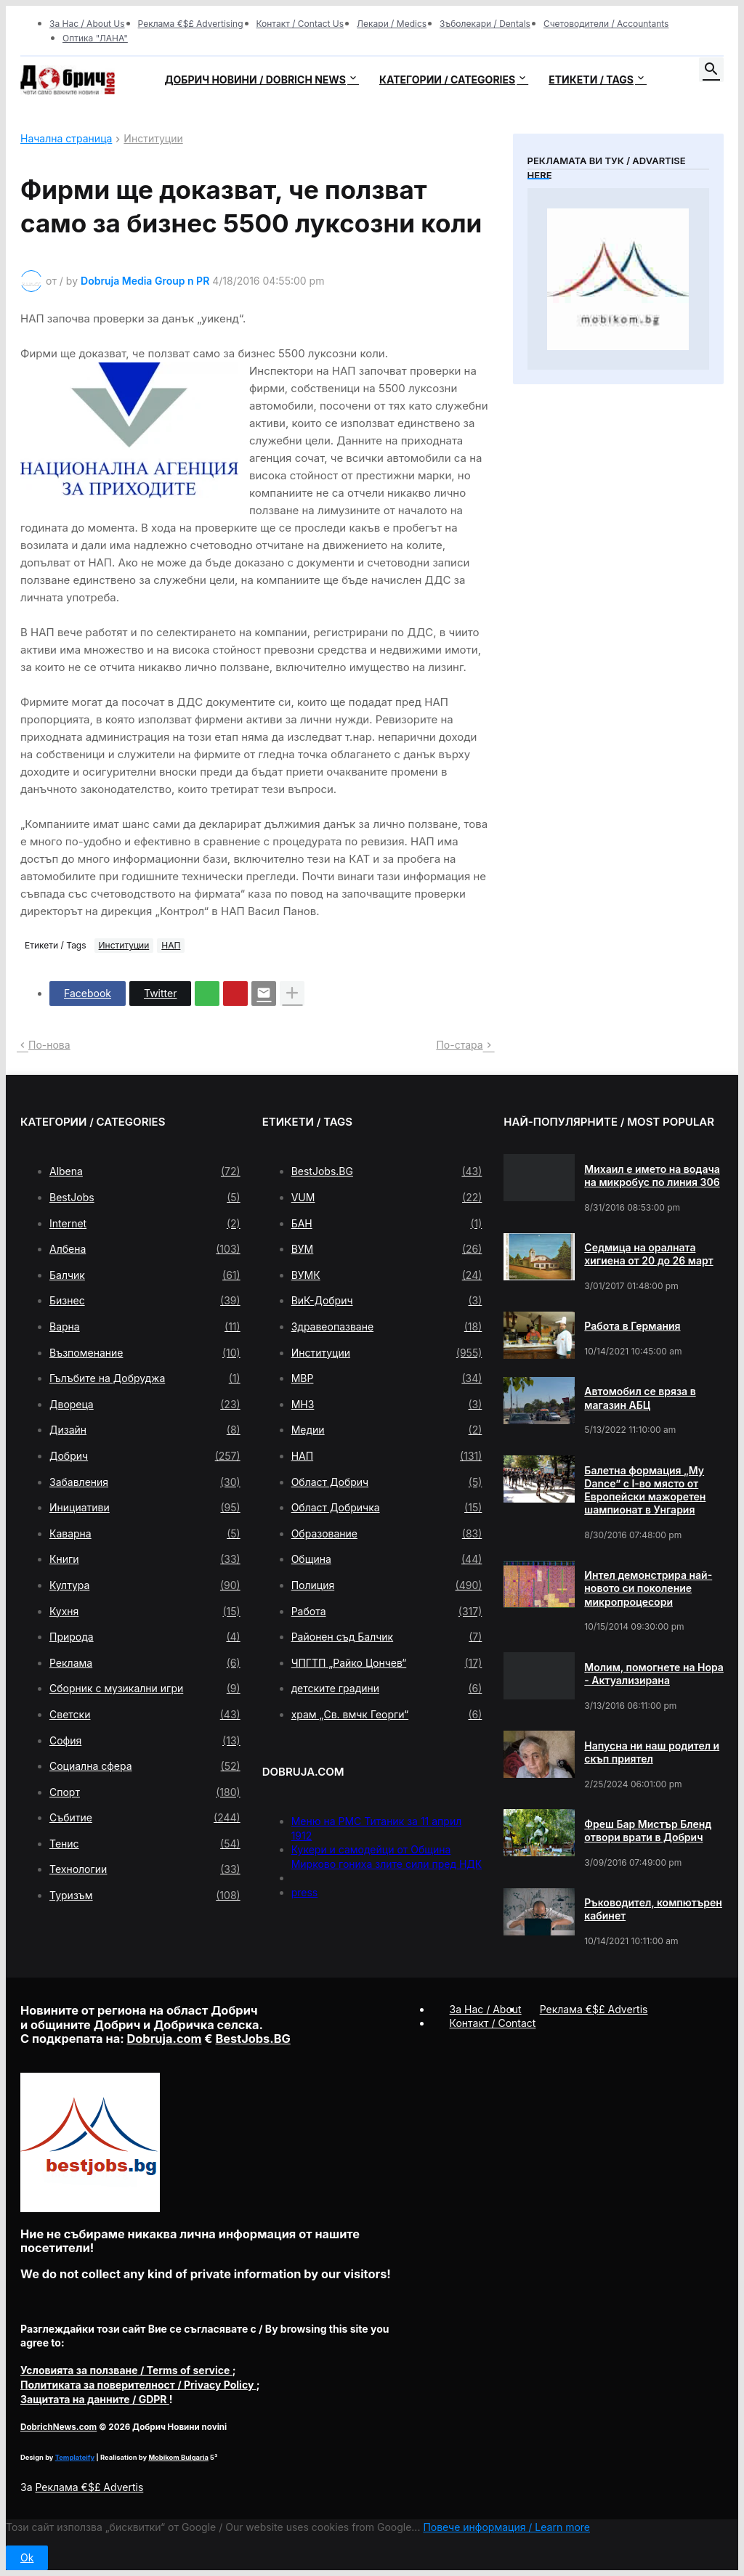 The width and height of the screenshot is (744, 2576). Describe the element at coordinates (144, 1611) in the screenshot. I see `Кухня` at that location.